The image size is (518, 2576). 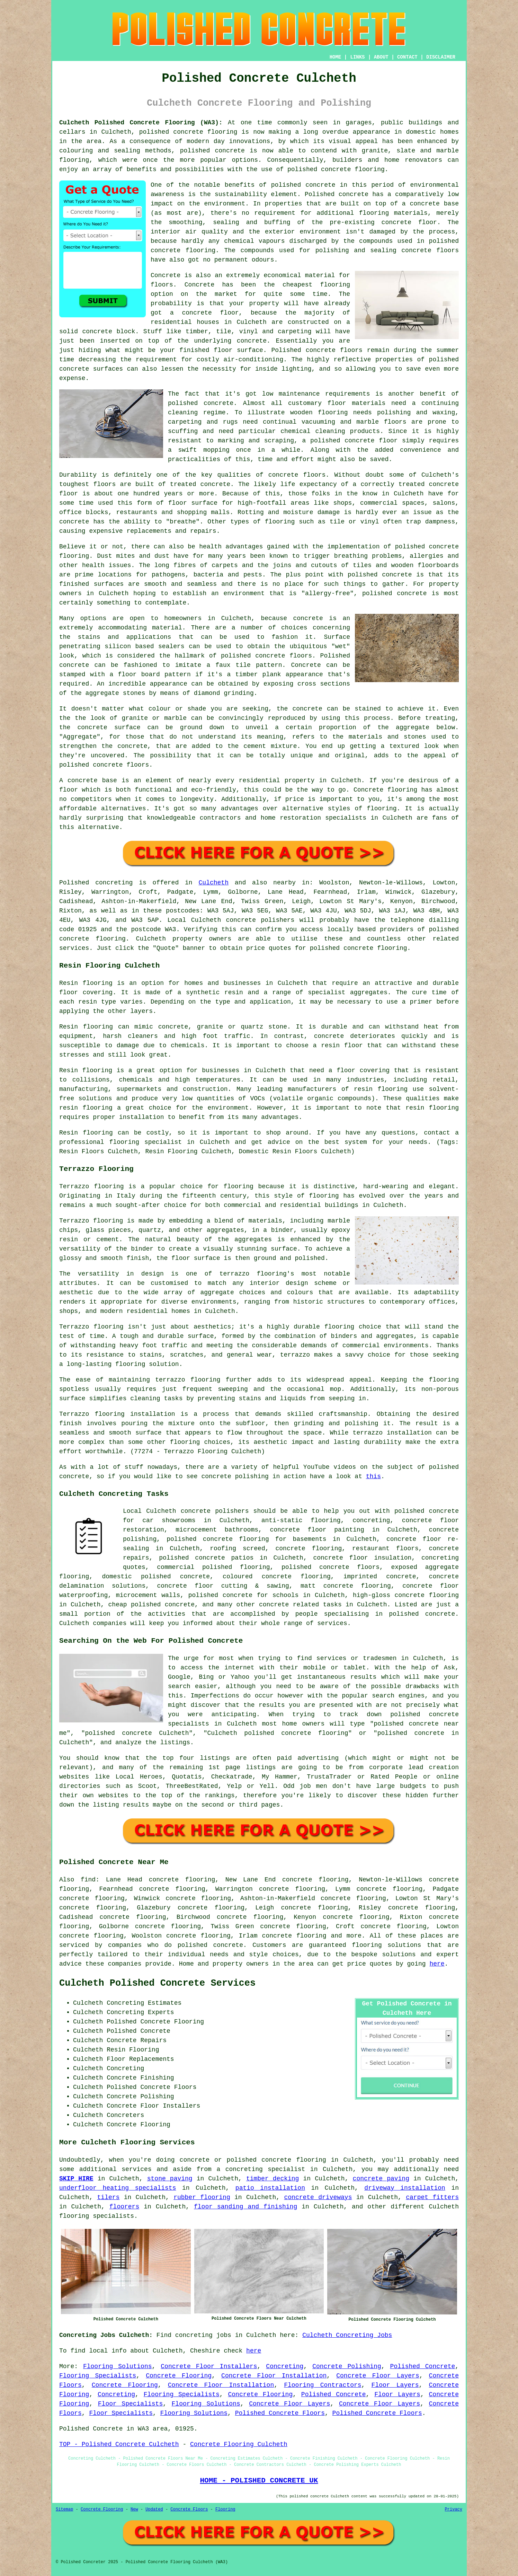 I want to click on Concrete Flooring, so click(x=179, y=2375).